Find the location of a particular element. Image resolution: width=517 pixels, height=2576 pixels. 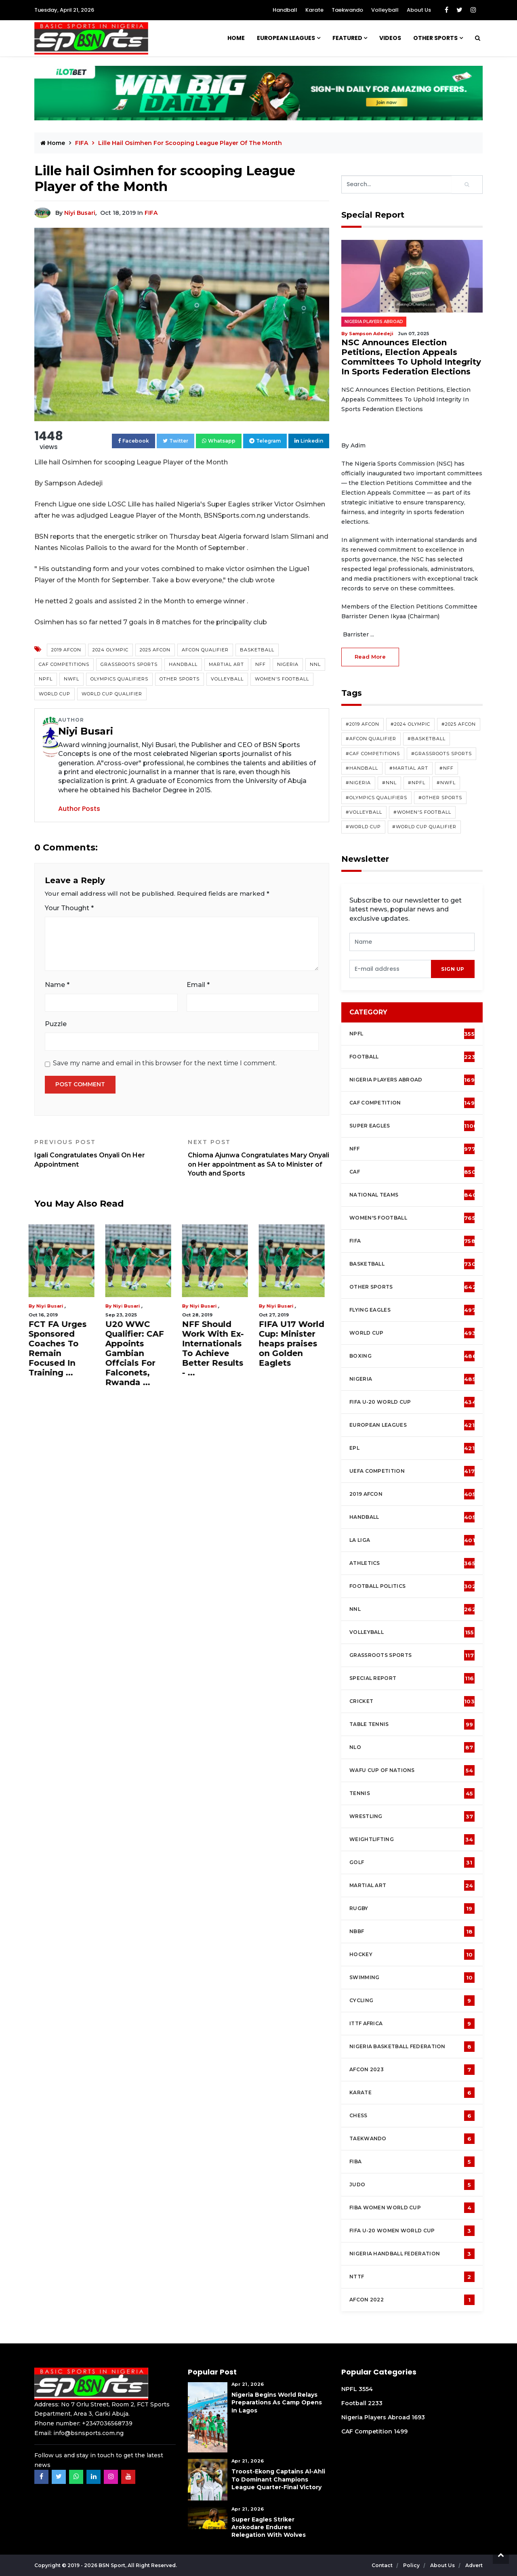

#NWFL is located at coordinates (446, 782).